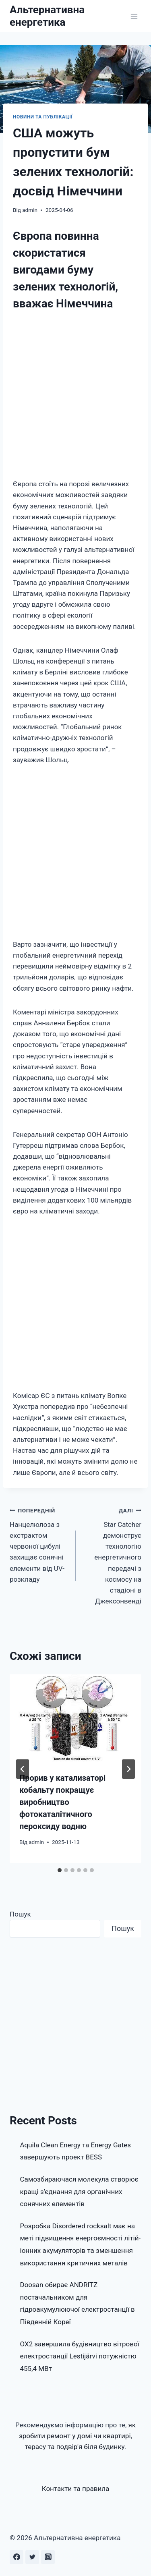 The height and width of the screenshot is (2576, 151). What do you see at coordinates (79, 2191) in the screenshot?
I see `Самозбираючася молекула створює кращі з’єднання для органічних сонячних елементів` at bounding box center [79, 2191].